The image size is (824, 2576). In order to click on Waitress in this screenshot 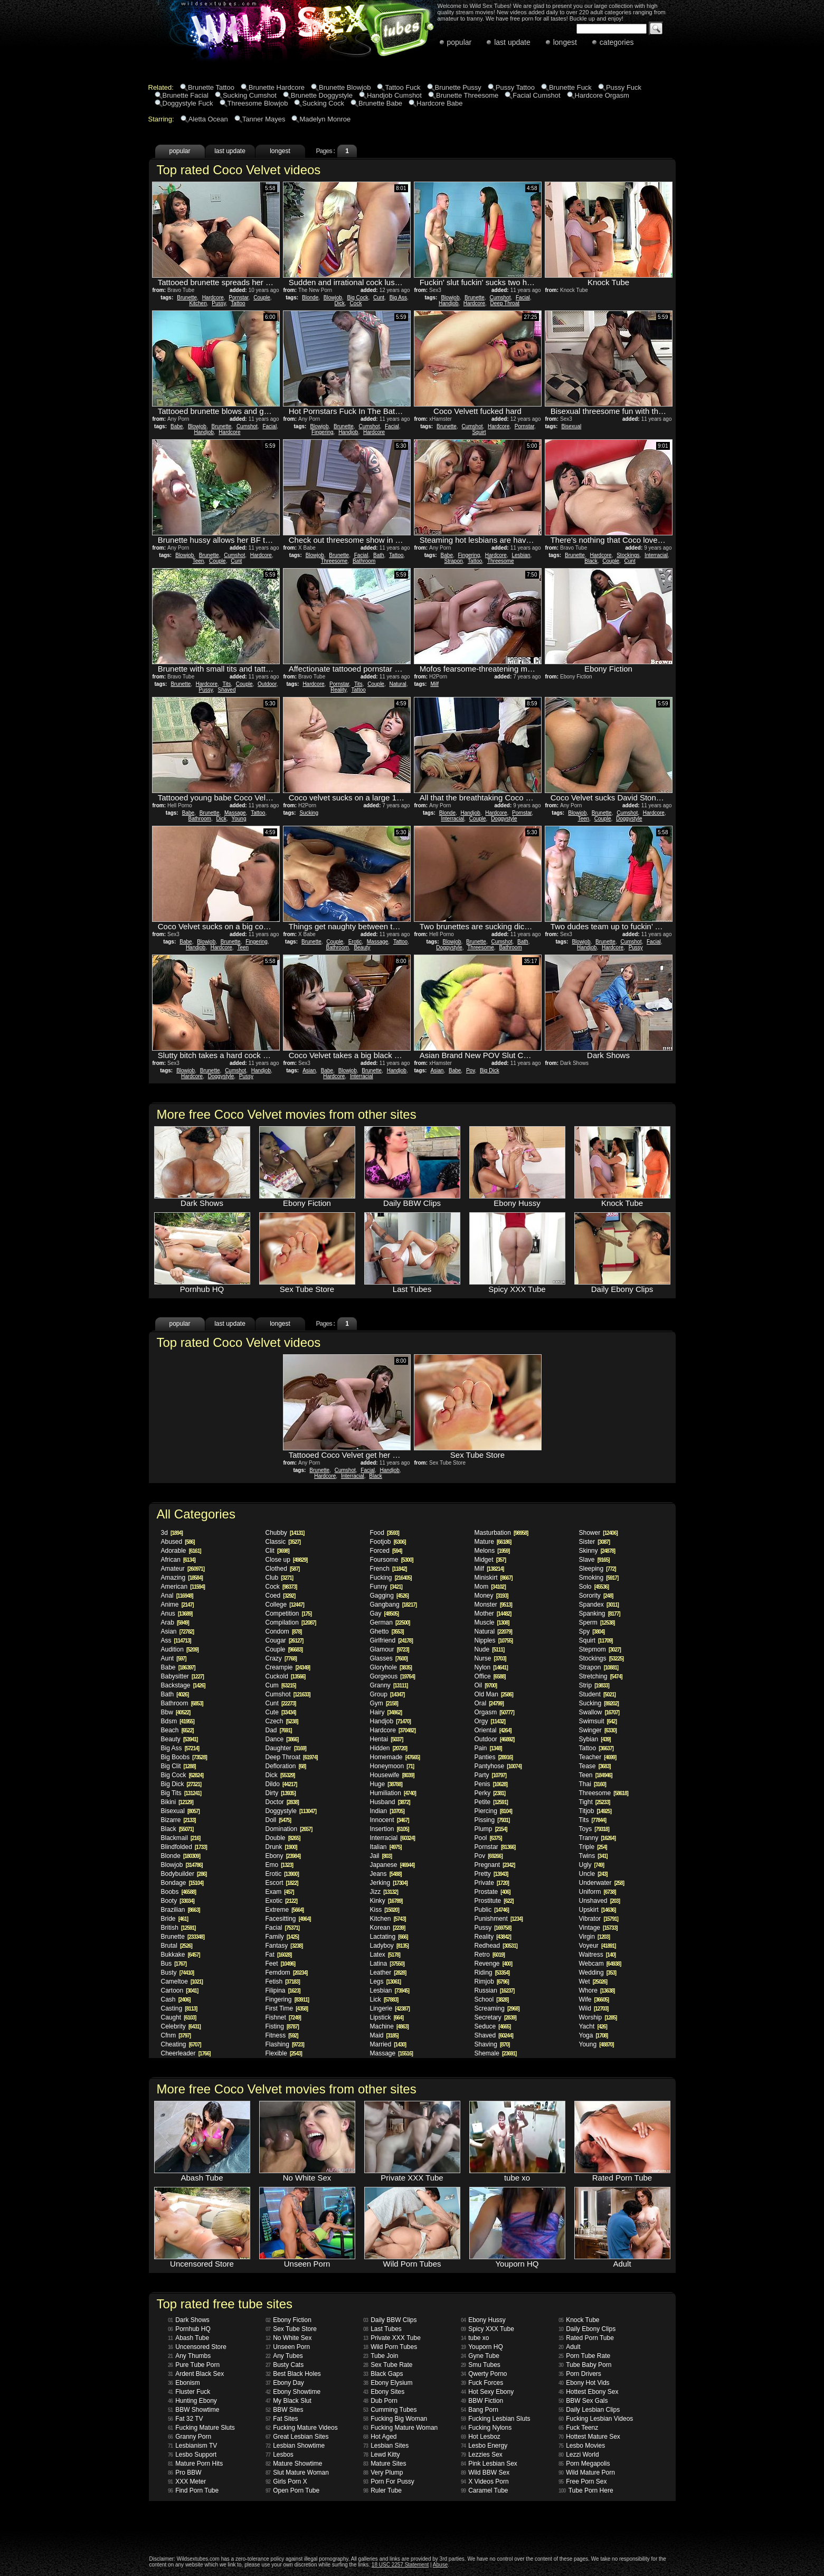, I will do `click(597, 1954)`.